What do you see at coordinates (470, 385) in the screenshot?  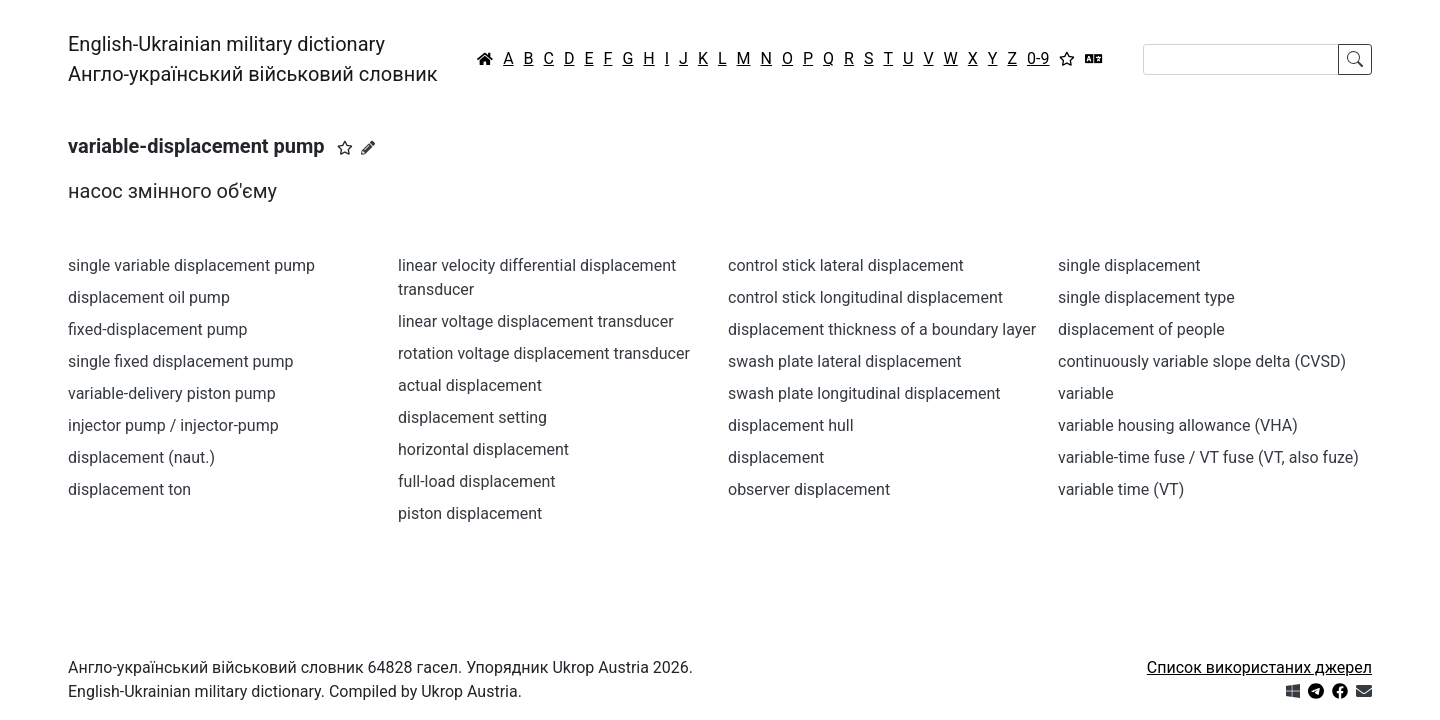 I see `actual displacement` at bounding box center [470, 385].